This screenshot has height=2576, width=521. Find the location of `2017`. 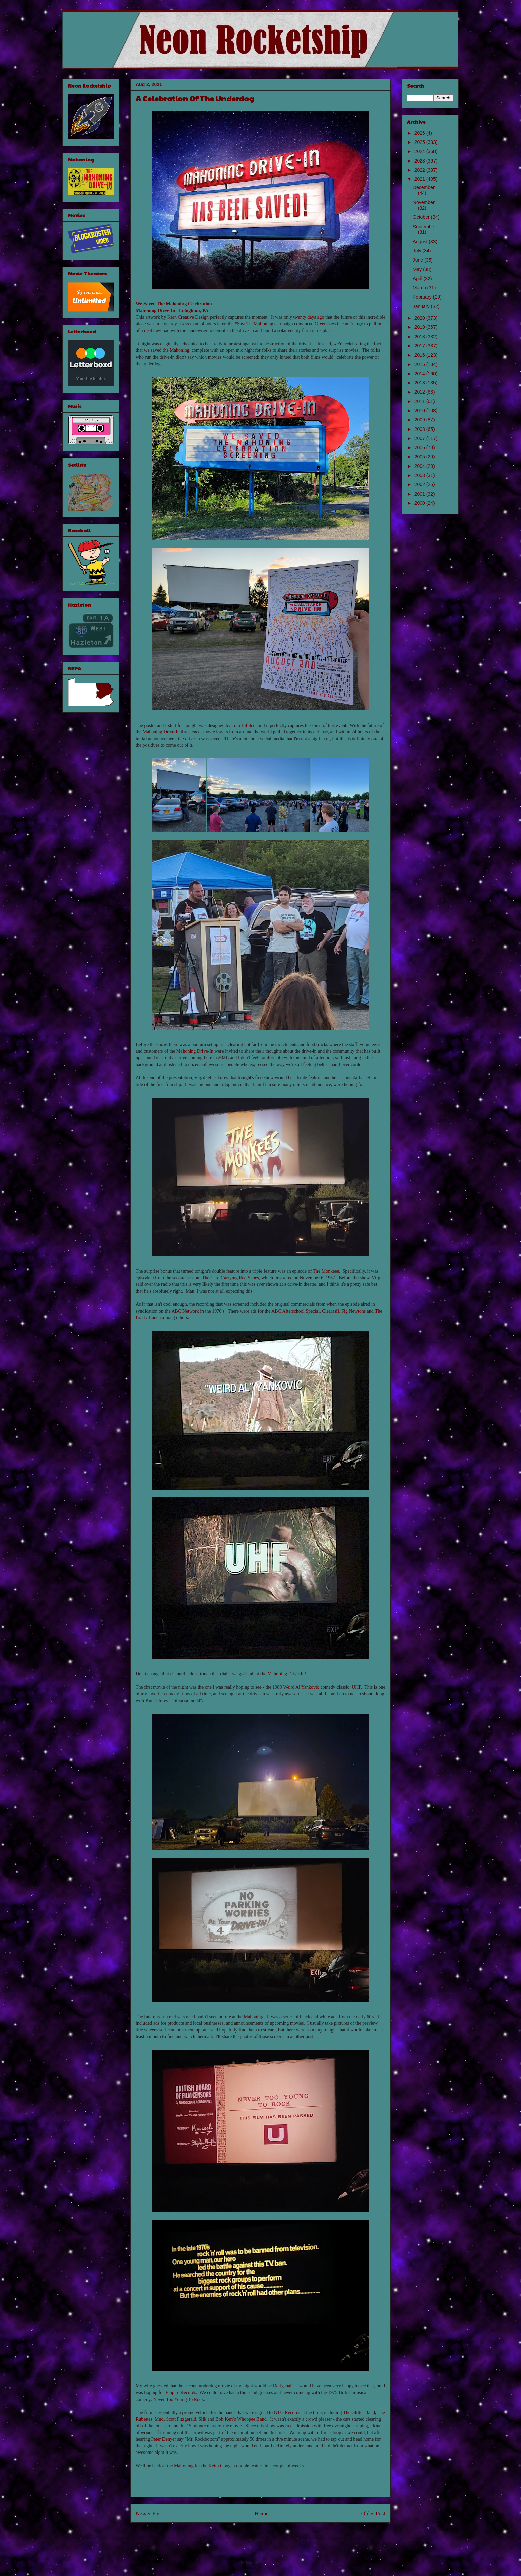

2017 is located at coordinates (420, 345).